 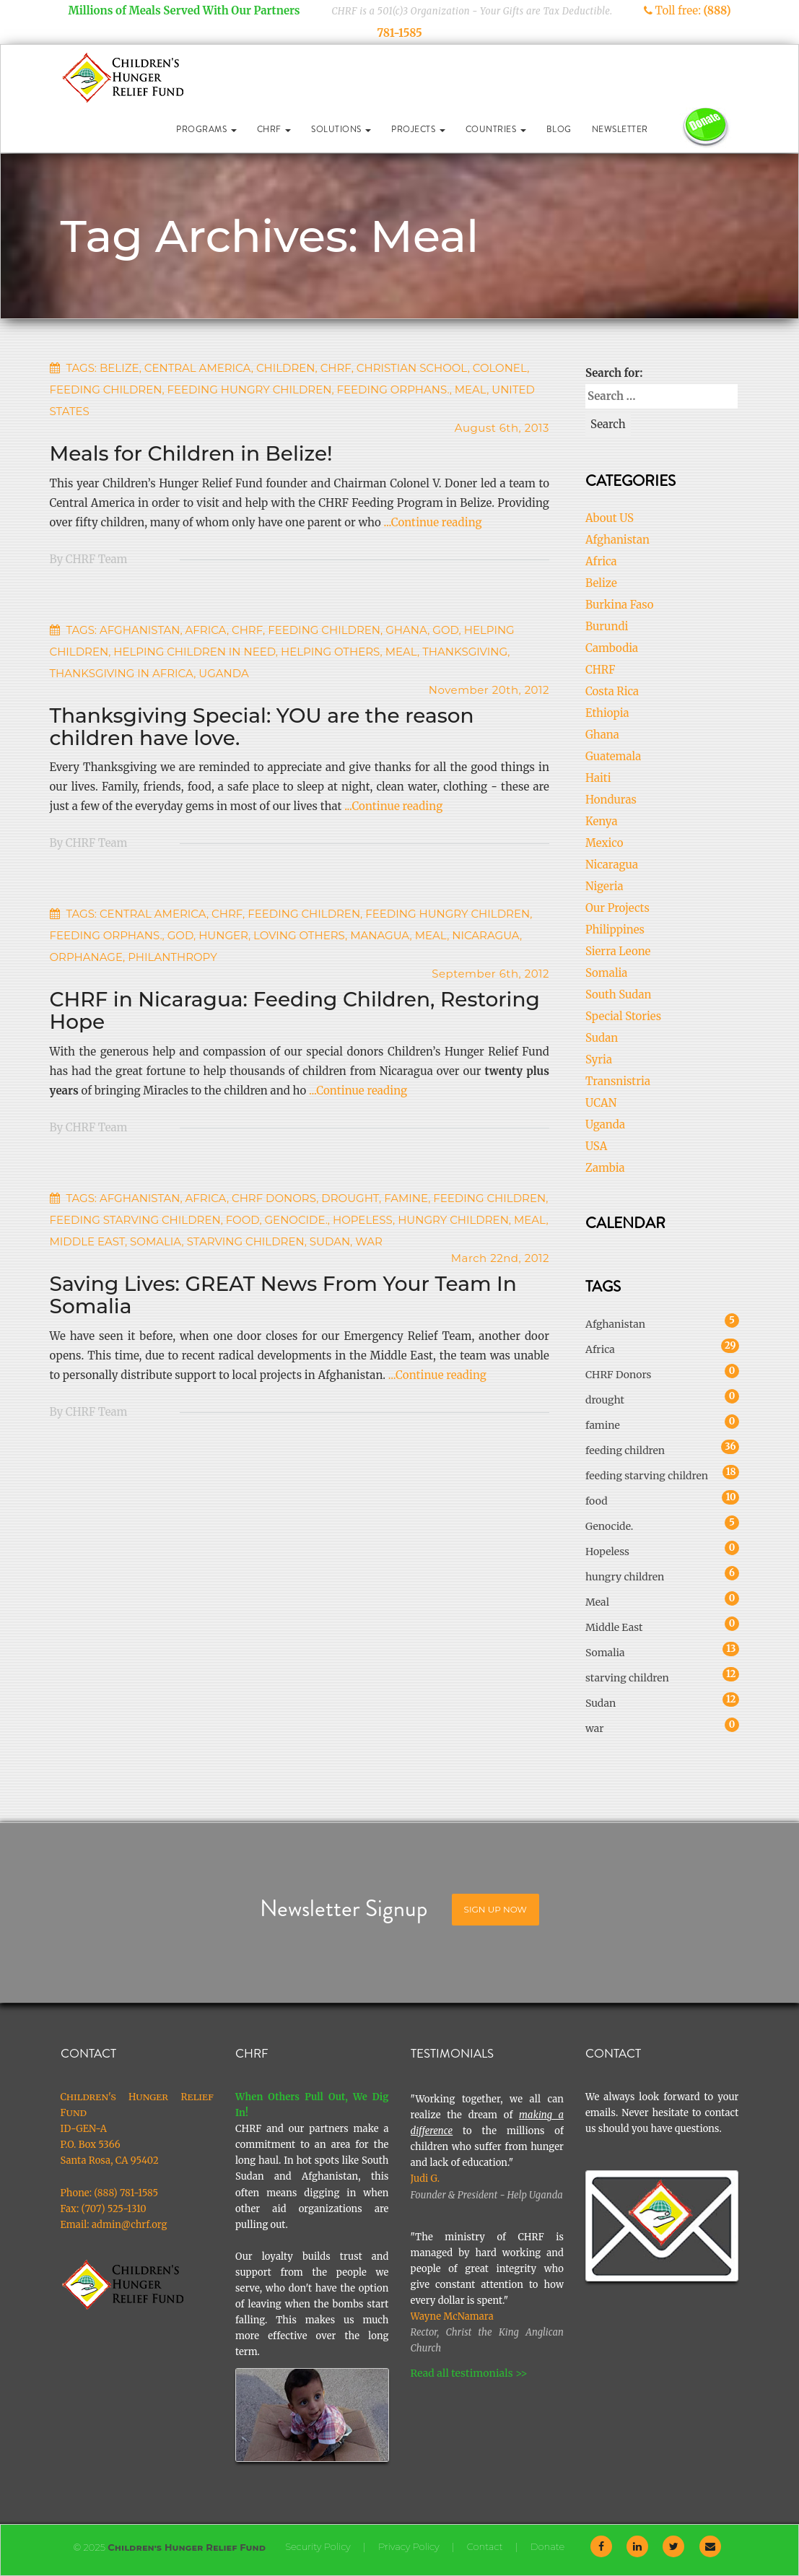 What do you see at coordinates (495, 1909) in the screenshot?
I see `Sign Up Now` at bounding box center [495, 1909].